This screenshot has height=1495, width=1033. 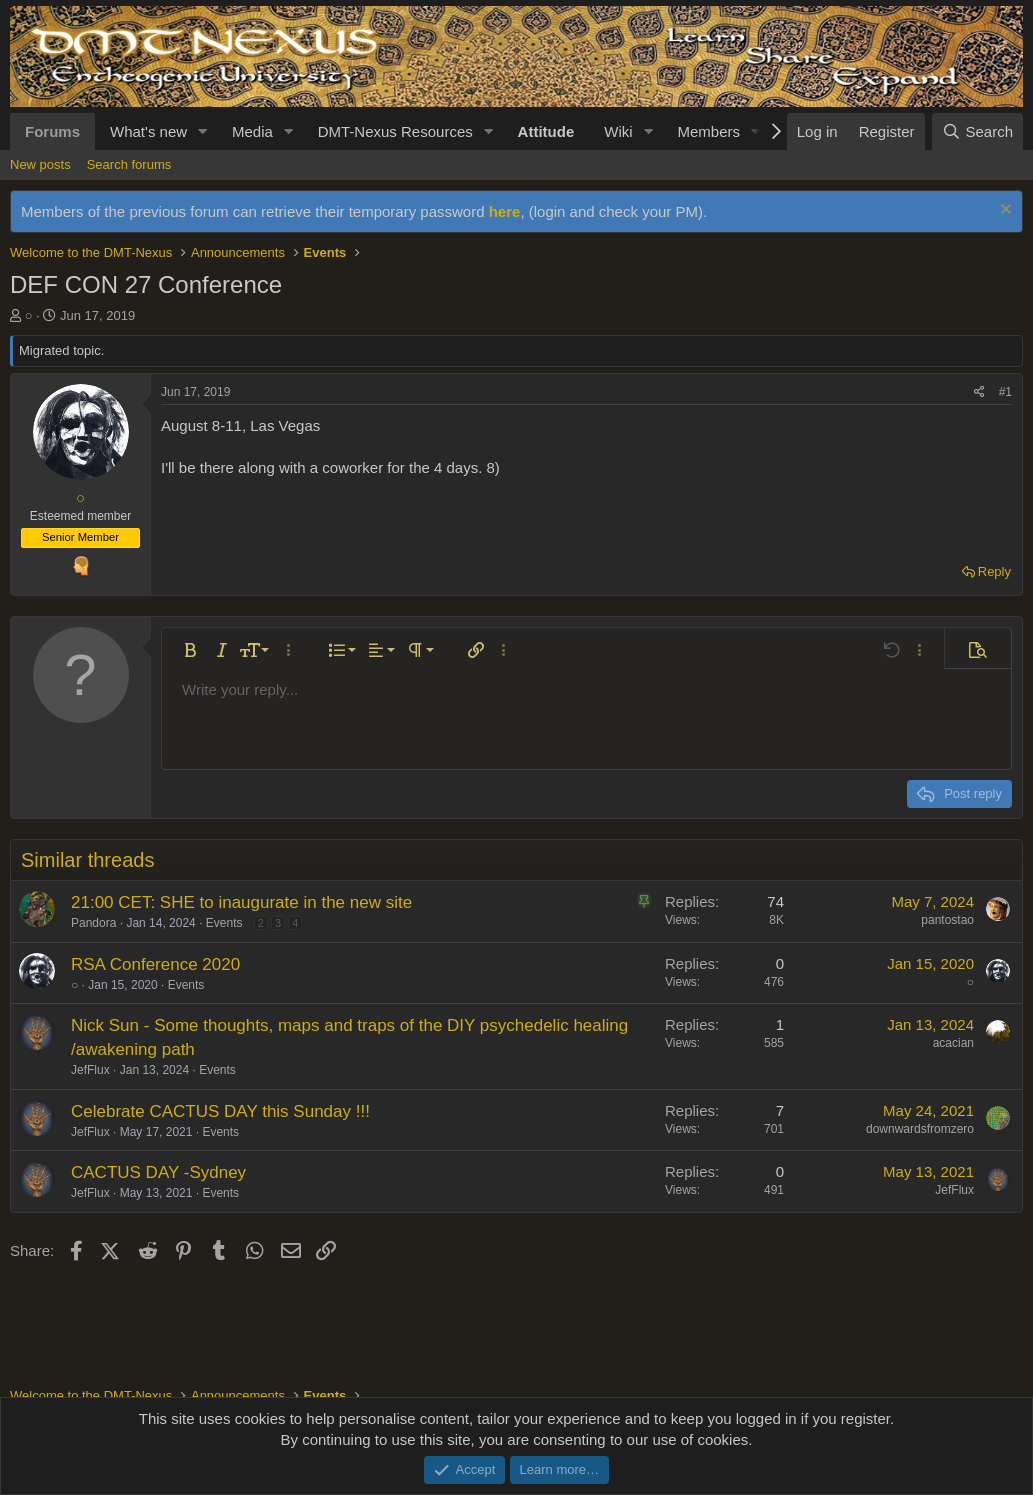 What do you see at coordinates (920, 1129) in the screenshot?
I see `downwardsfromzero` at bounding box center [920, 1129].